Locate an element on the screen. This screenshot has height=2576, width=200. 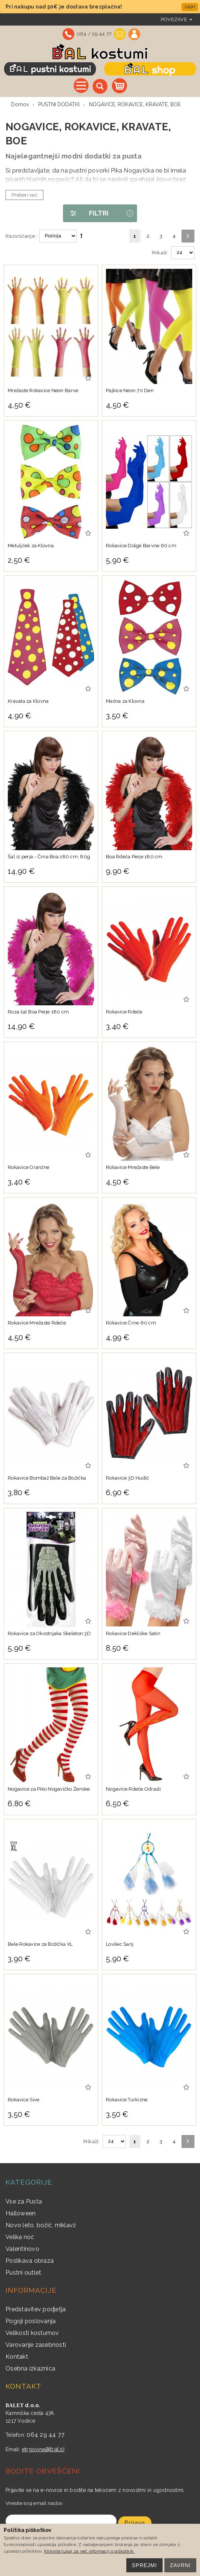
Razvrščanje: is located at coordinates (21, 236).